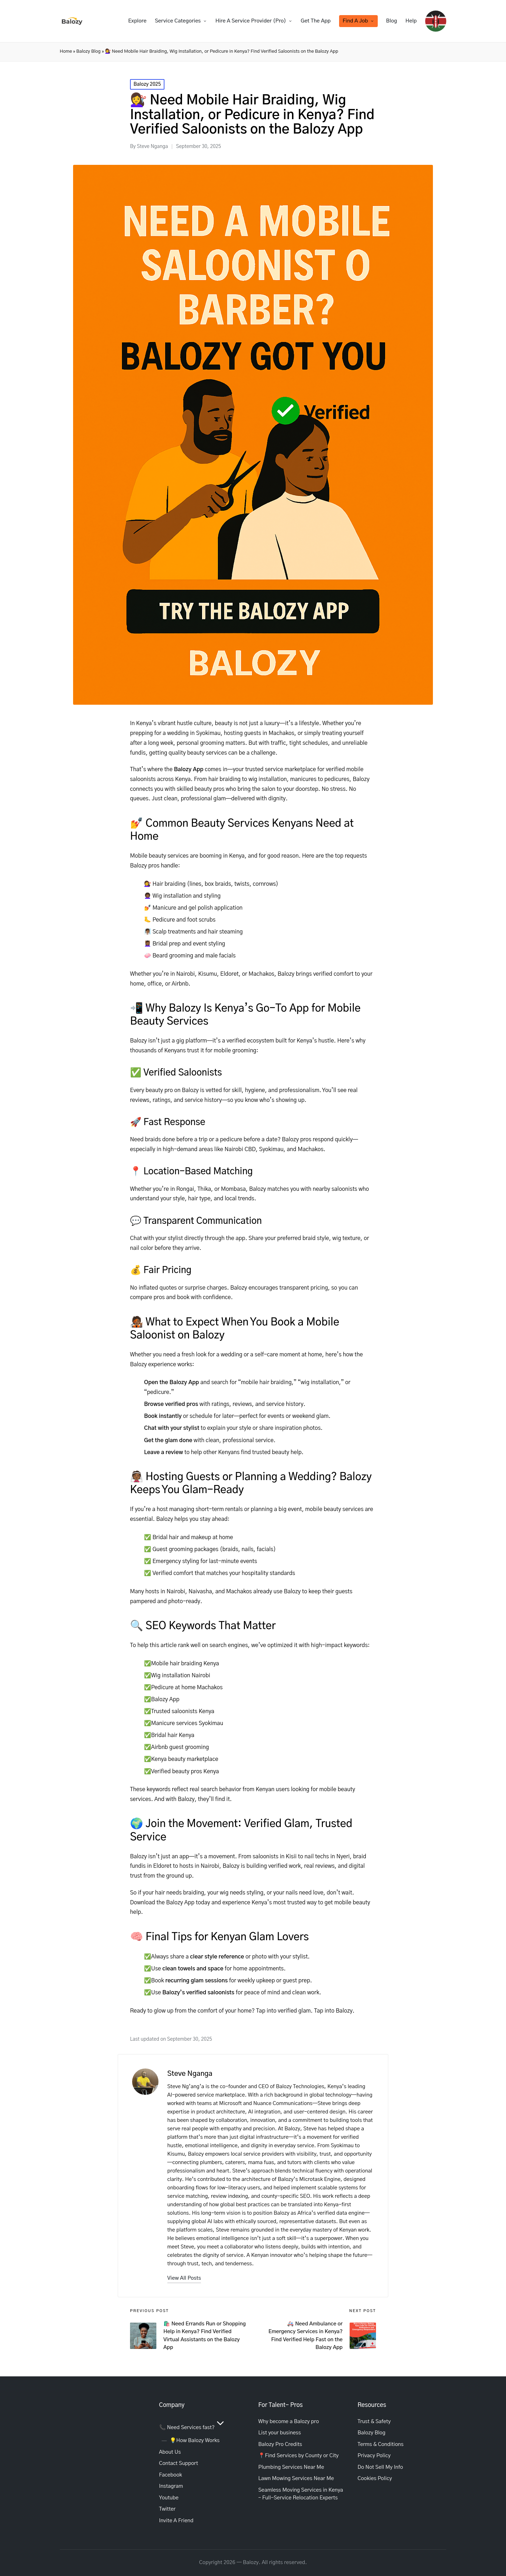 This screenshot has height=2576, width=506. Describe the element at coordinates (195, 2440) in the screenshot. I see `💡How Balozy Works` at that location.